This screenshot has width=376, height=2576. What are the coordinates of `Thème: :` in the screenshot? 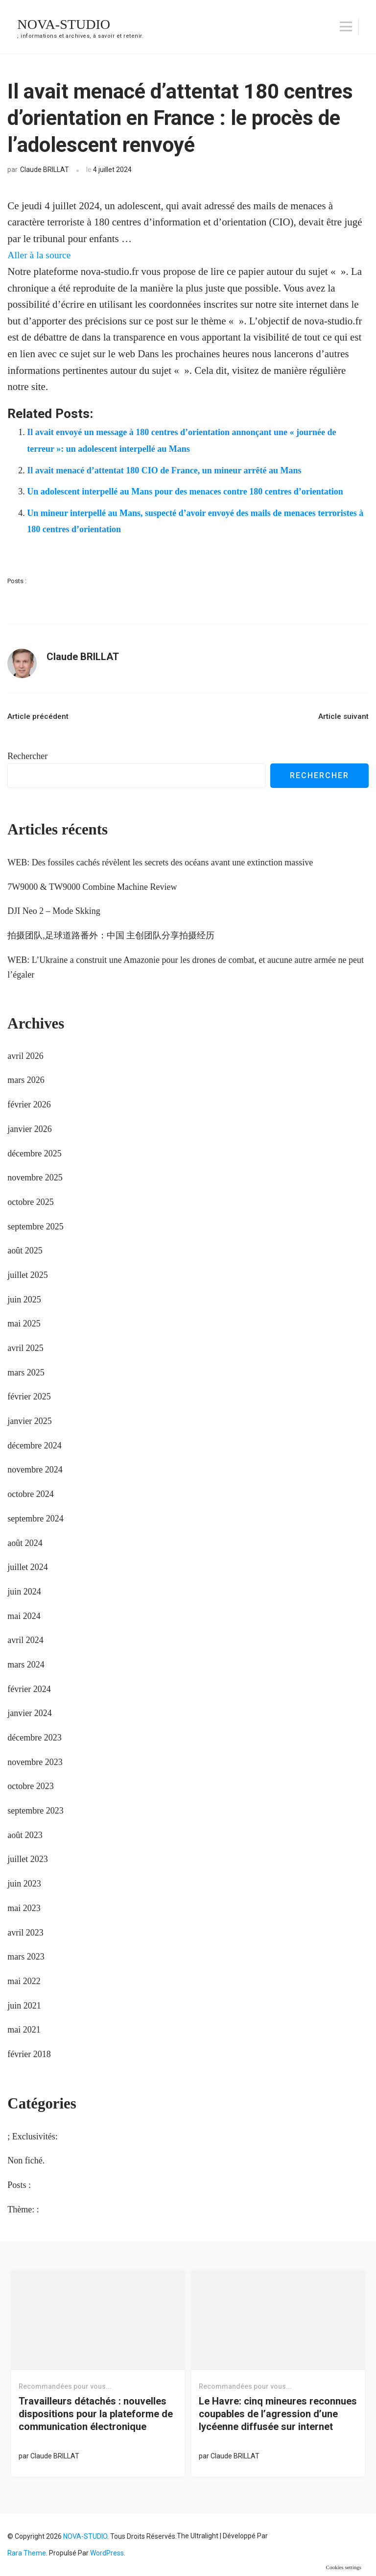 It's located at (23, 2209).